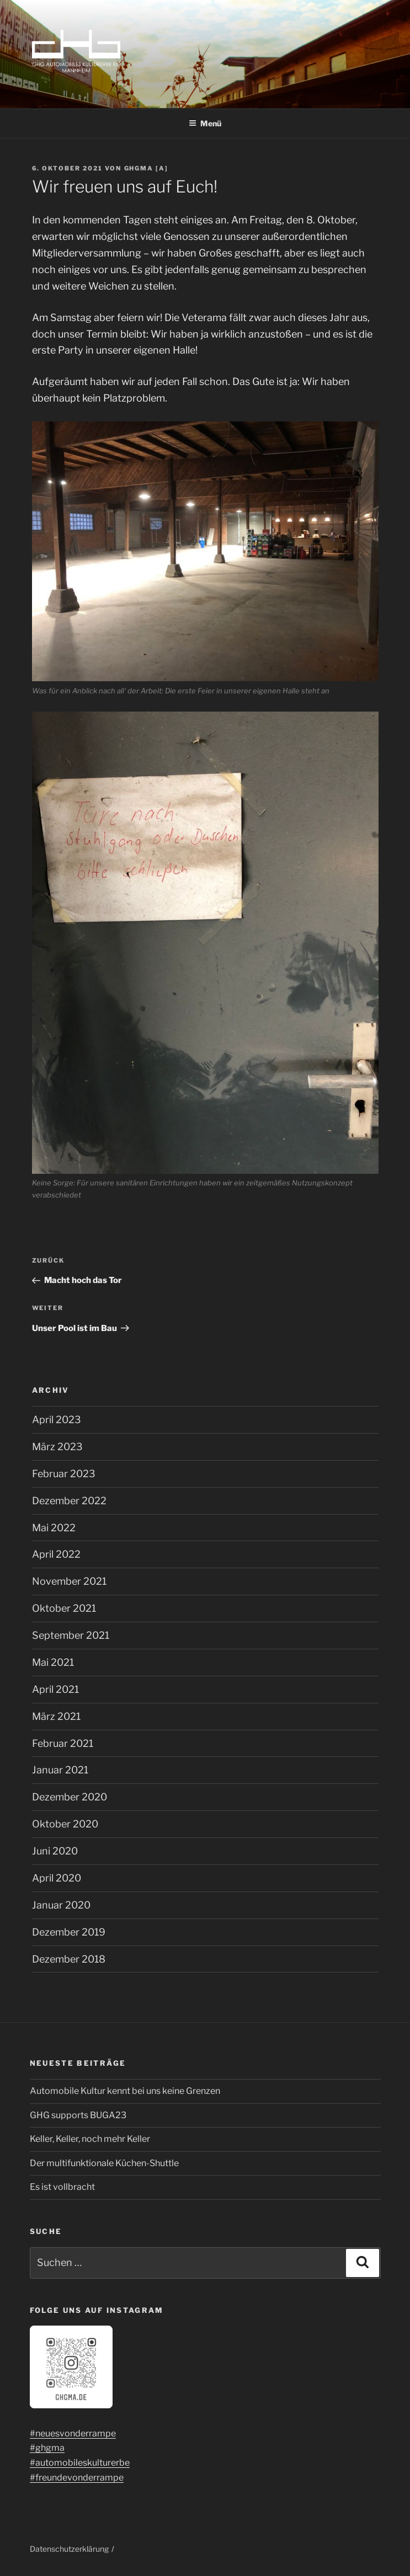  Describe the element at coordinates (69, 2548) in the screenshot. I see `Datenschutzerklärung` at that location.